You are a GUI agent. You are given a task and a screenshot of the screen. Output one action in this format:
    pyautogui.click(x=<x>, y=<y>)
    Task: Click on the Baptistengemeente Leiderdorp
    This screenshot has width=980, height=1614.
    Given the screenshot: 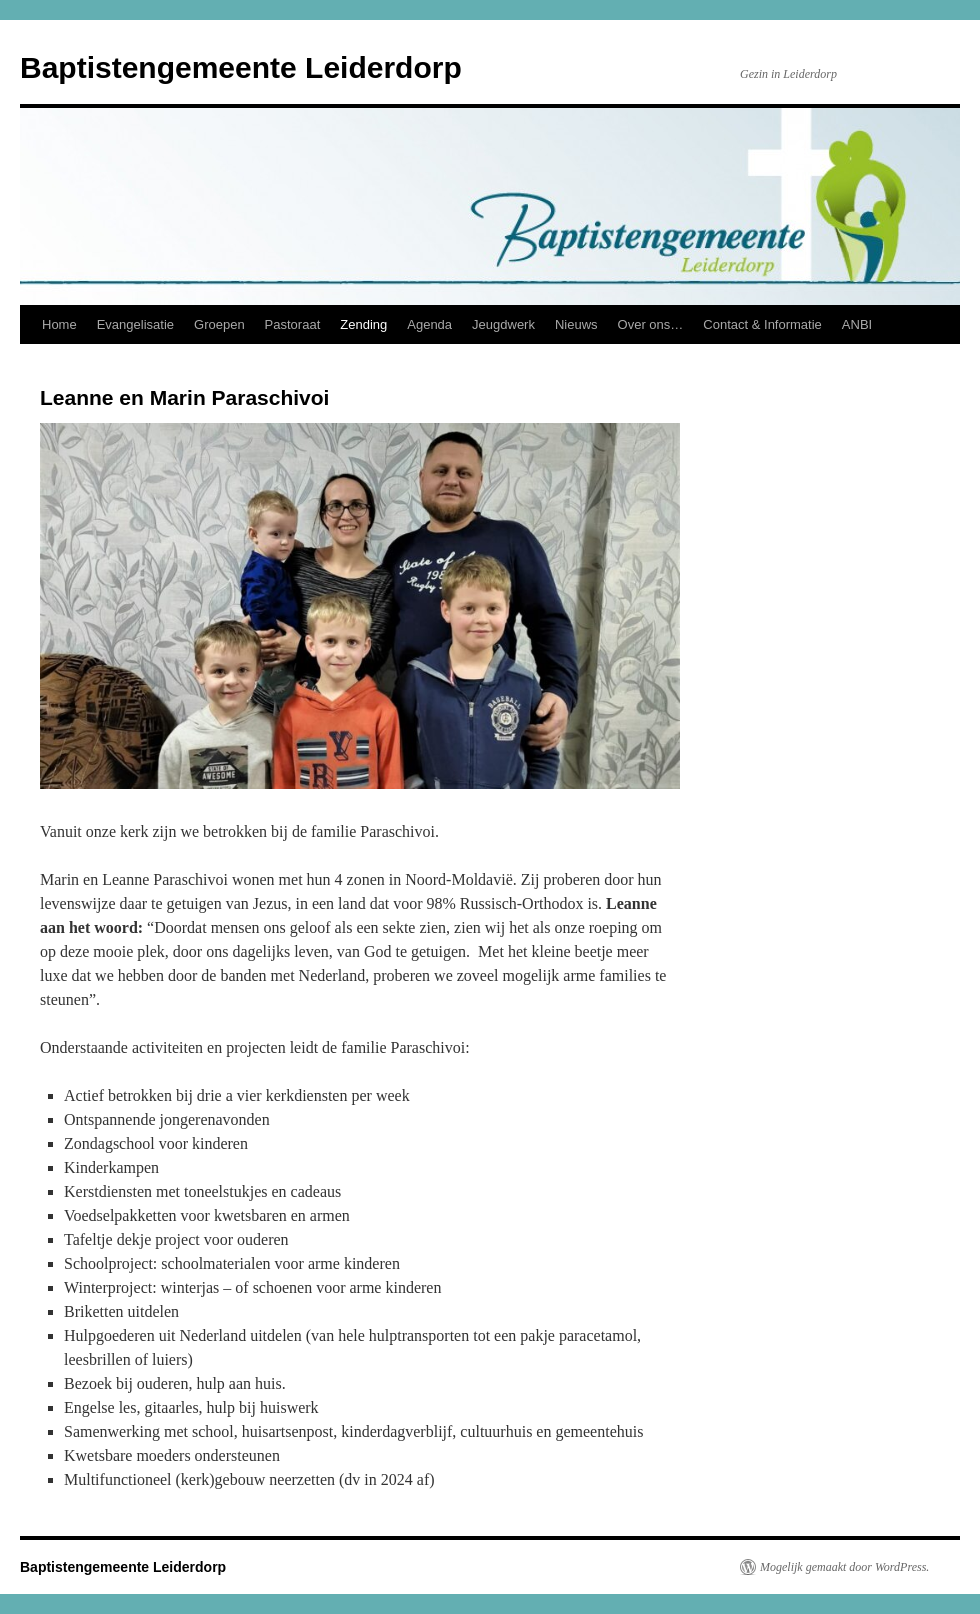 What is the action you would take?
    pyautogui.click(x=241, y=67)
    